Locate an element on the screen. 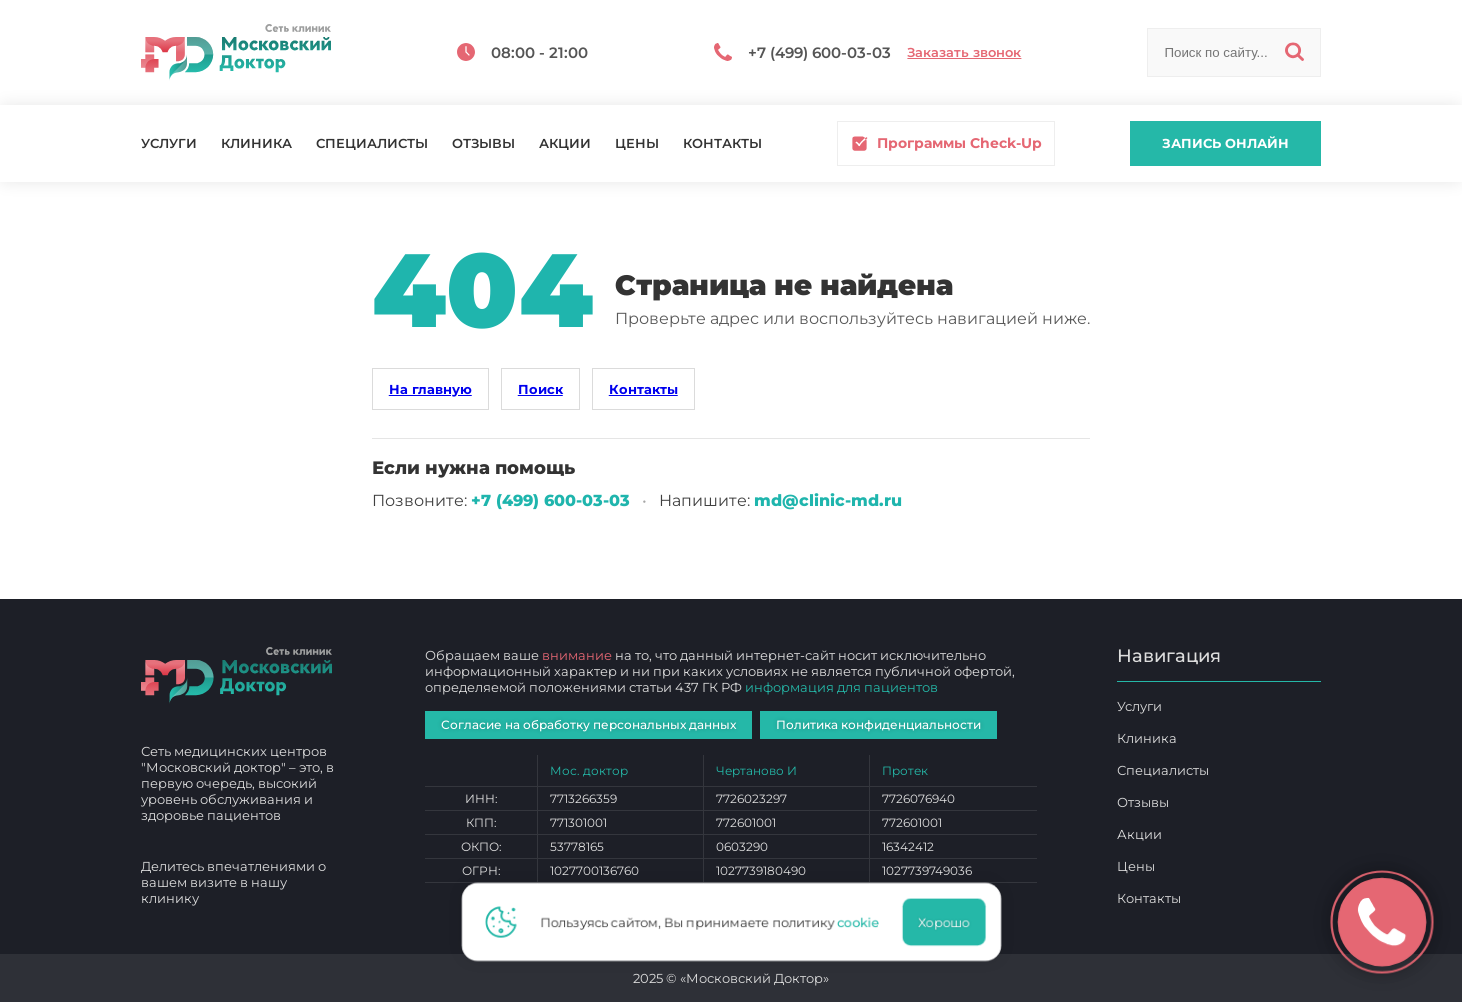 Image resolution: width=1462 pixels, height=1002 pixels. На главную is located at coordinates (430, 389).